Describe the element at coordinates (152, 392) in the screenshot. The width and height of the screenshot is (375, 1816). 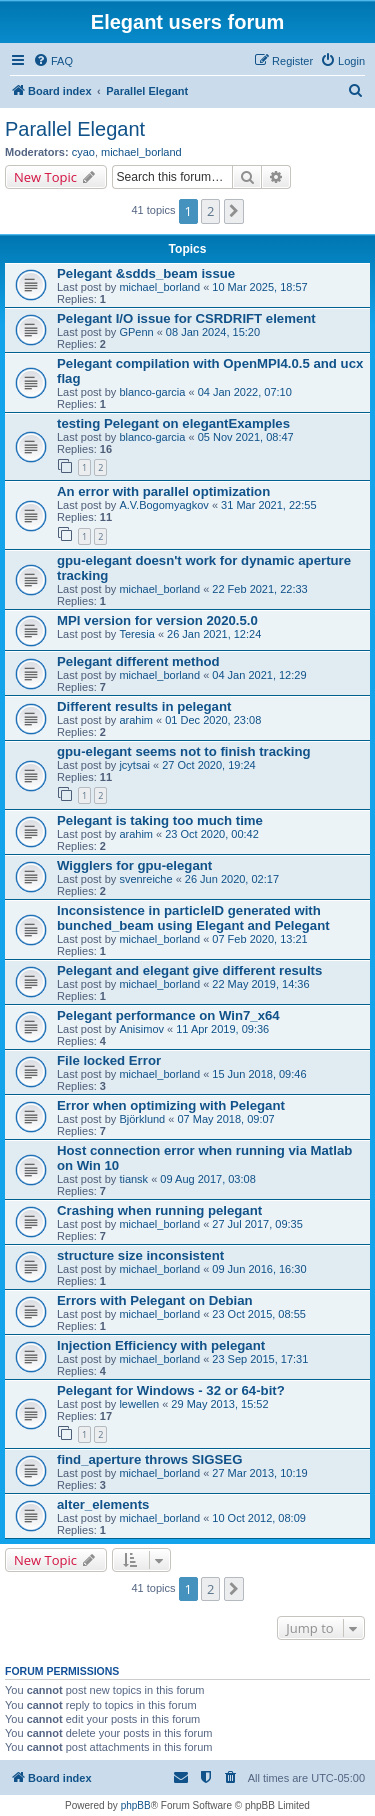
I see `blanco-garcia` at that location.